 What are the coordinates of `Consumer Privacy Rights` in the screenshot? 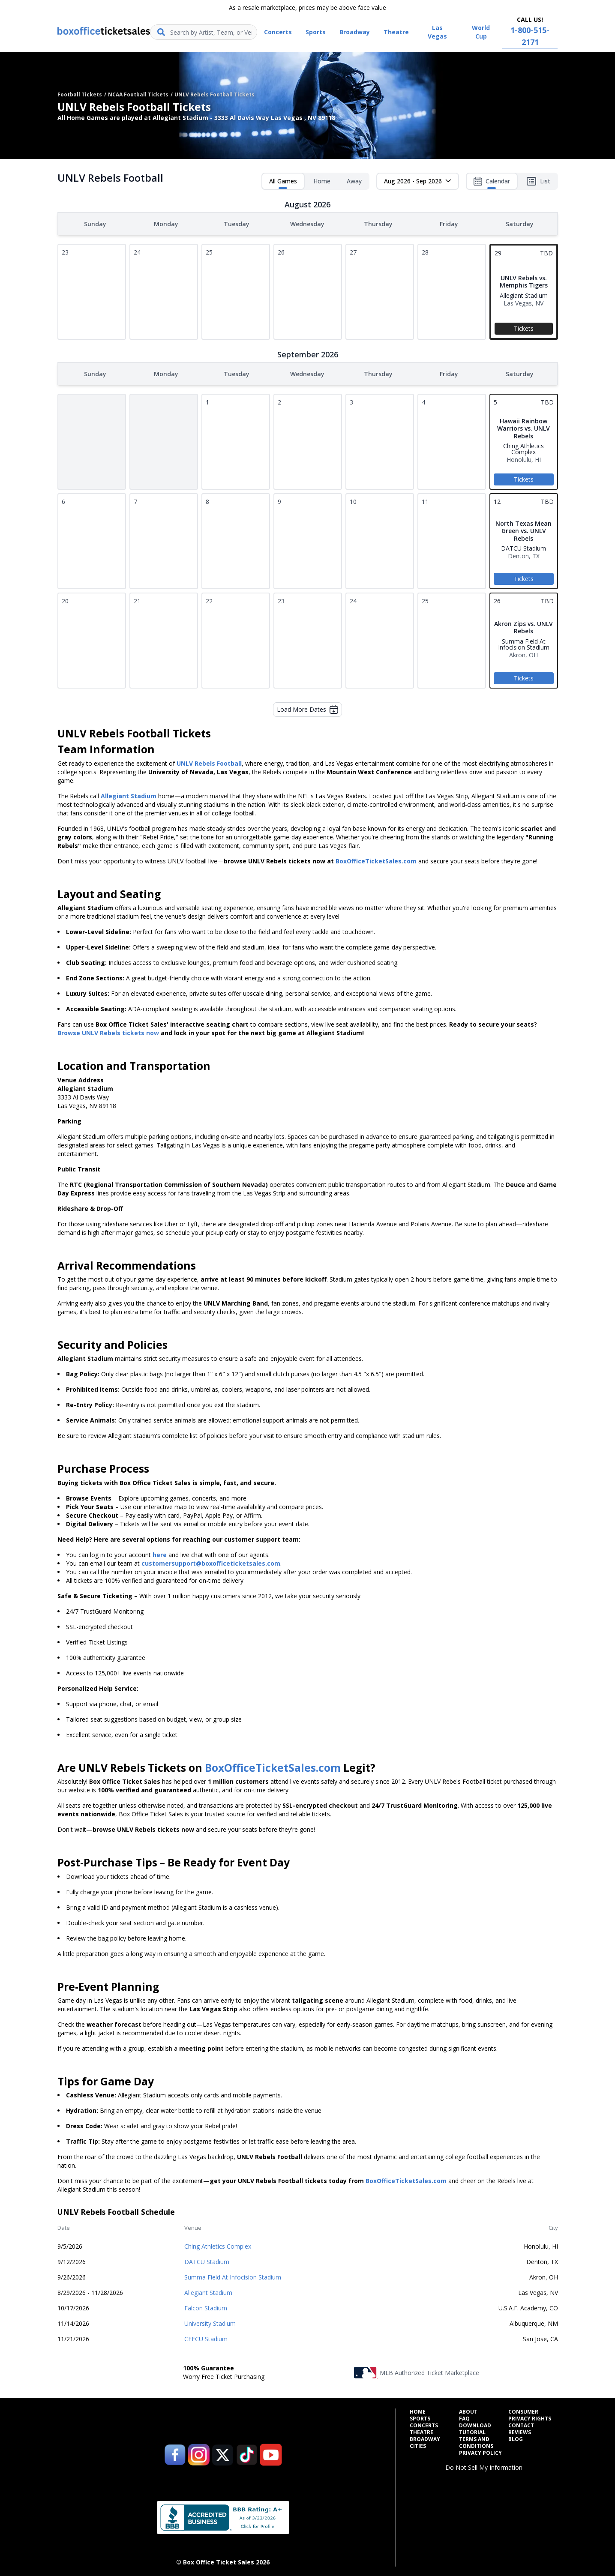 It's located at (529, 2413).